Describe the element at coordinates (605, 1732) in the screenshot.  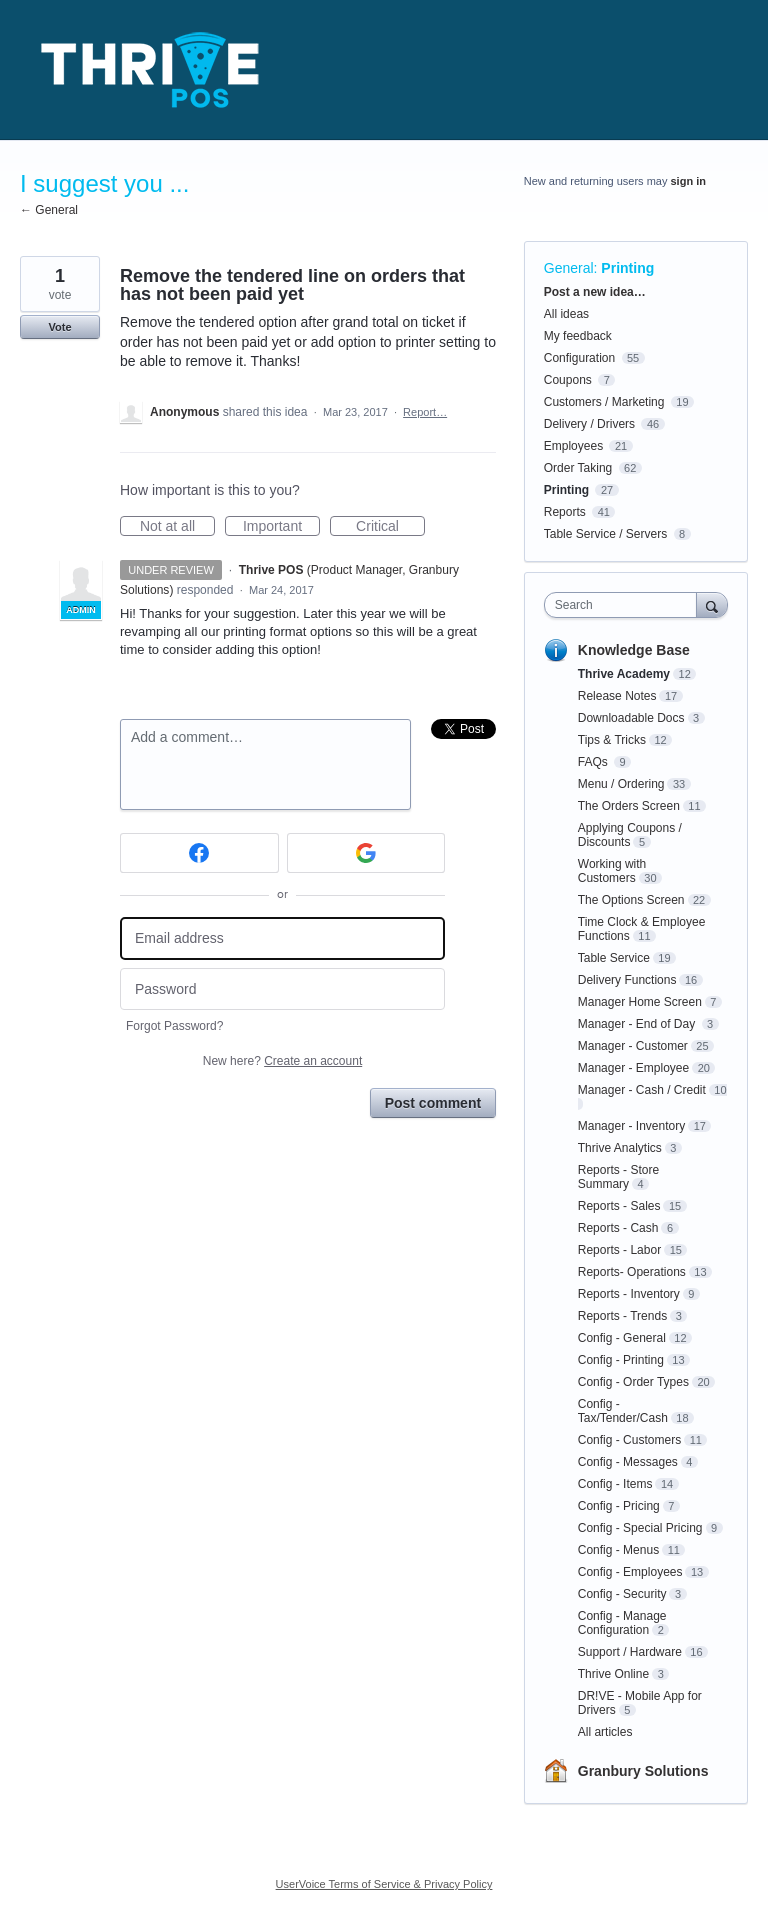
I see `All articles` at that location.